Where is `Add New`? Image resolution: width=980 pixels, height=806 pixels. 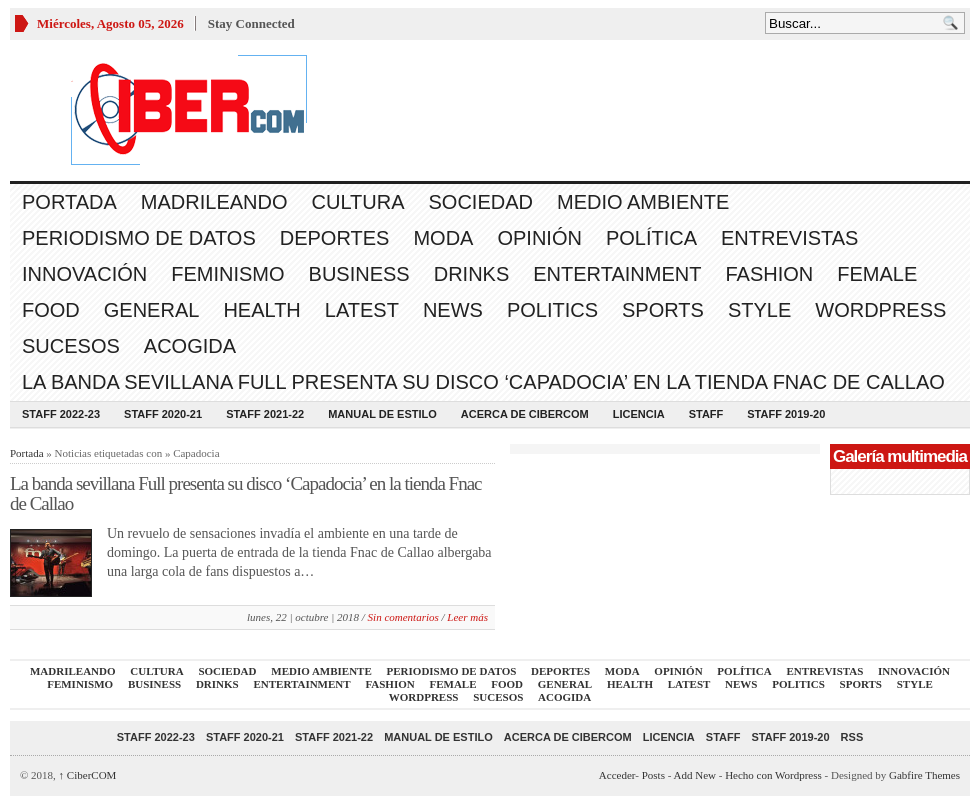
Add New is located at coordinates (695, 775).